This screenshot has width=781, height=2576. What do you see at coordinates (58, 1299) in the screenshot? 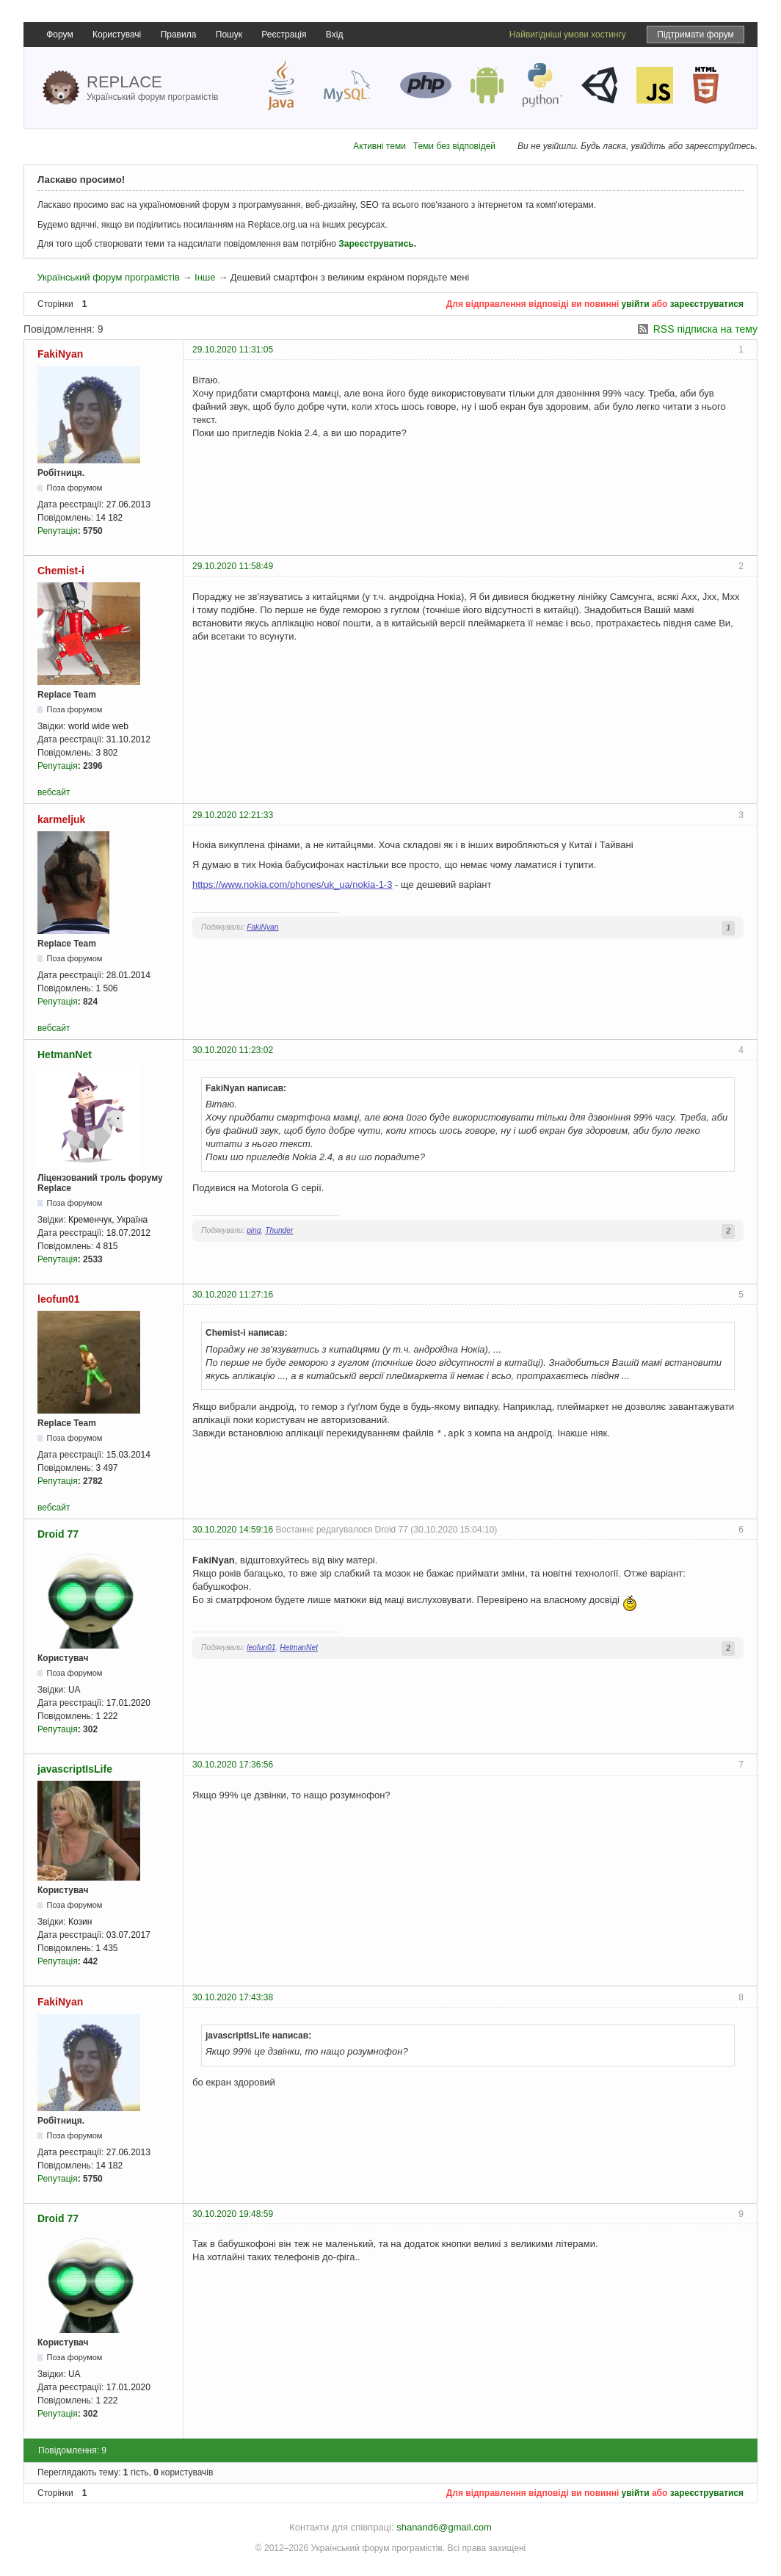
I see `leofun01` at bounding box center [58, 1299].